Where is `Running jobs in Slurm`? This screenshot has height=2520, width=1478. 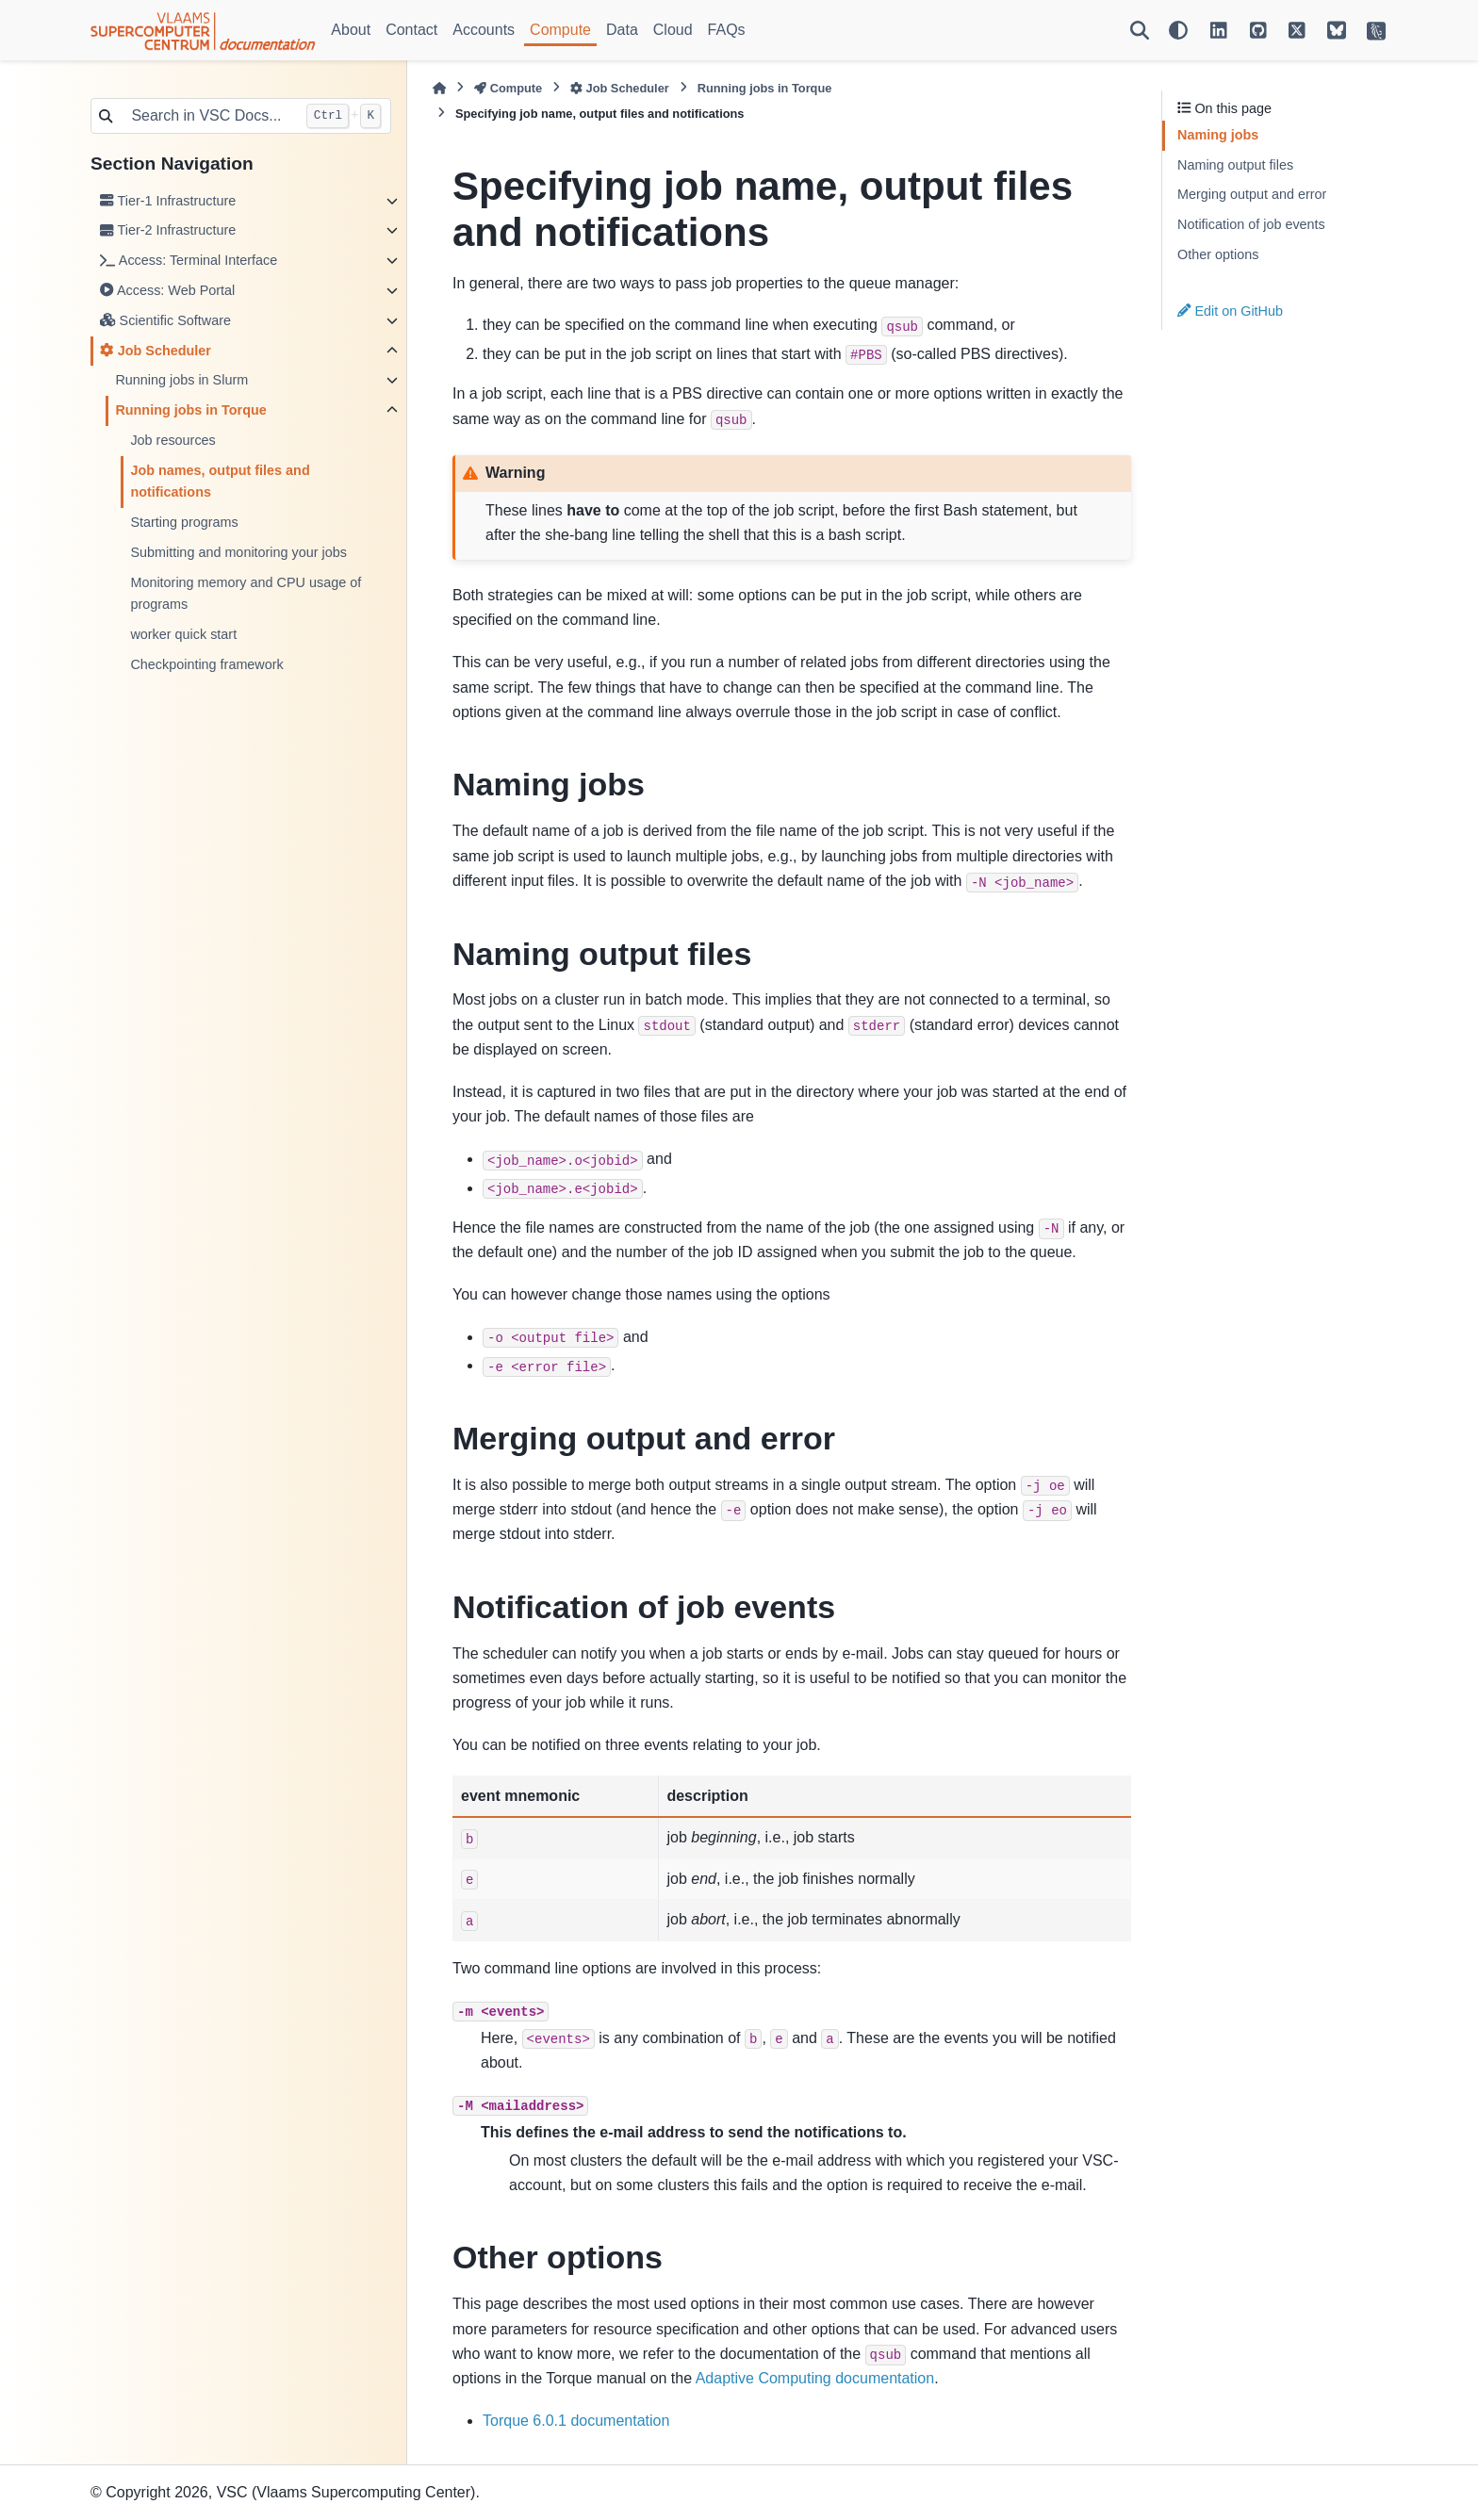
Running jobs in Slurm is located at coordinates (181, 379).